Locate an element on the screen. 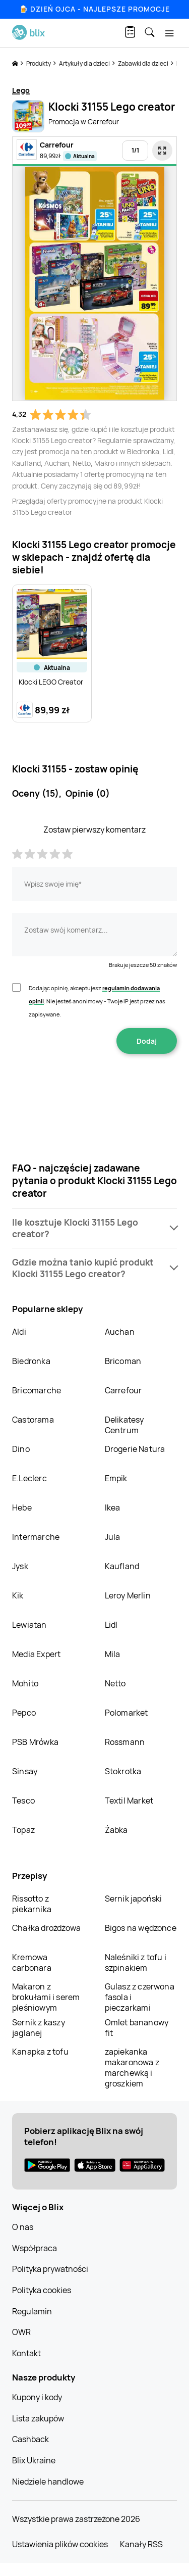  PSB Mrówka is located at coordinates (35, 1741).